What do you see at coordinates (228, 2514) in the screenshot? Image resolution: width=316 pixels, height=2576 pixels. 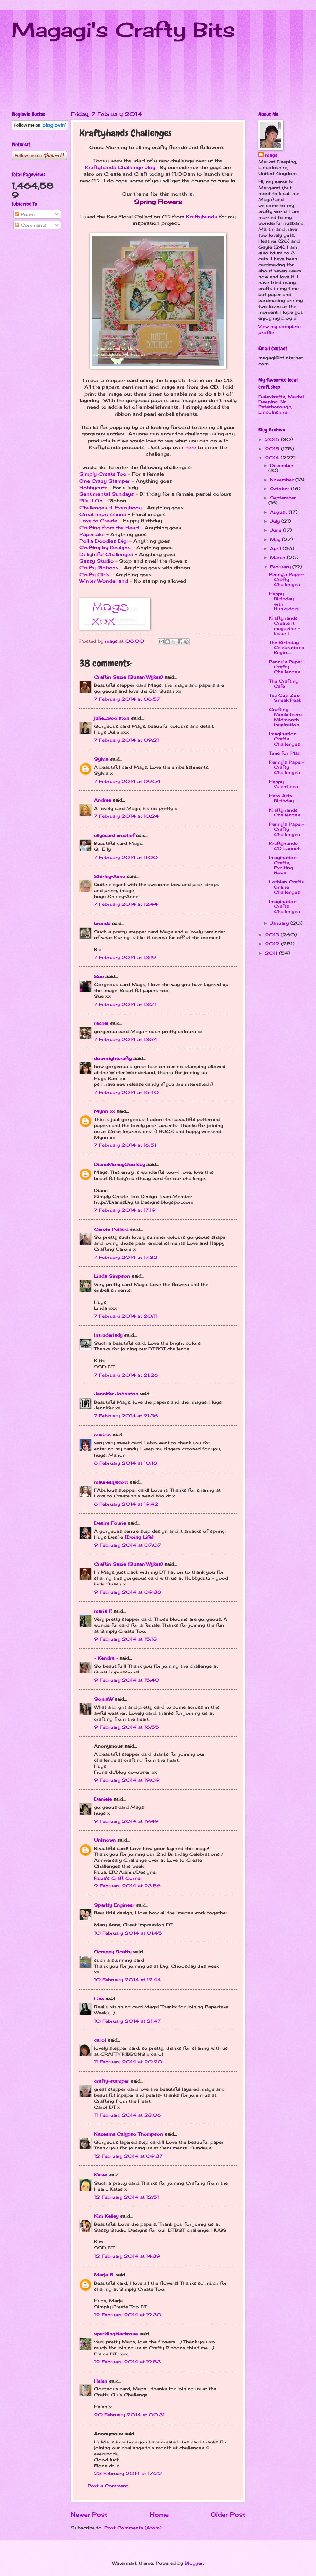 I see `Older Post` at bounding box center [228, 2514].